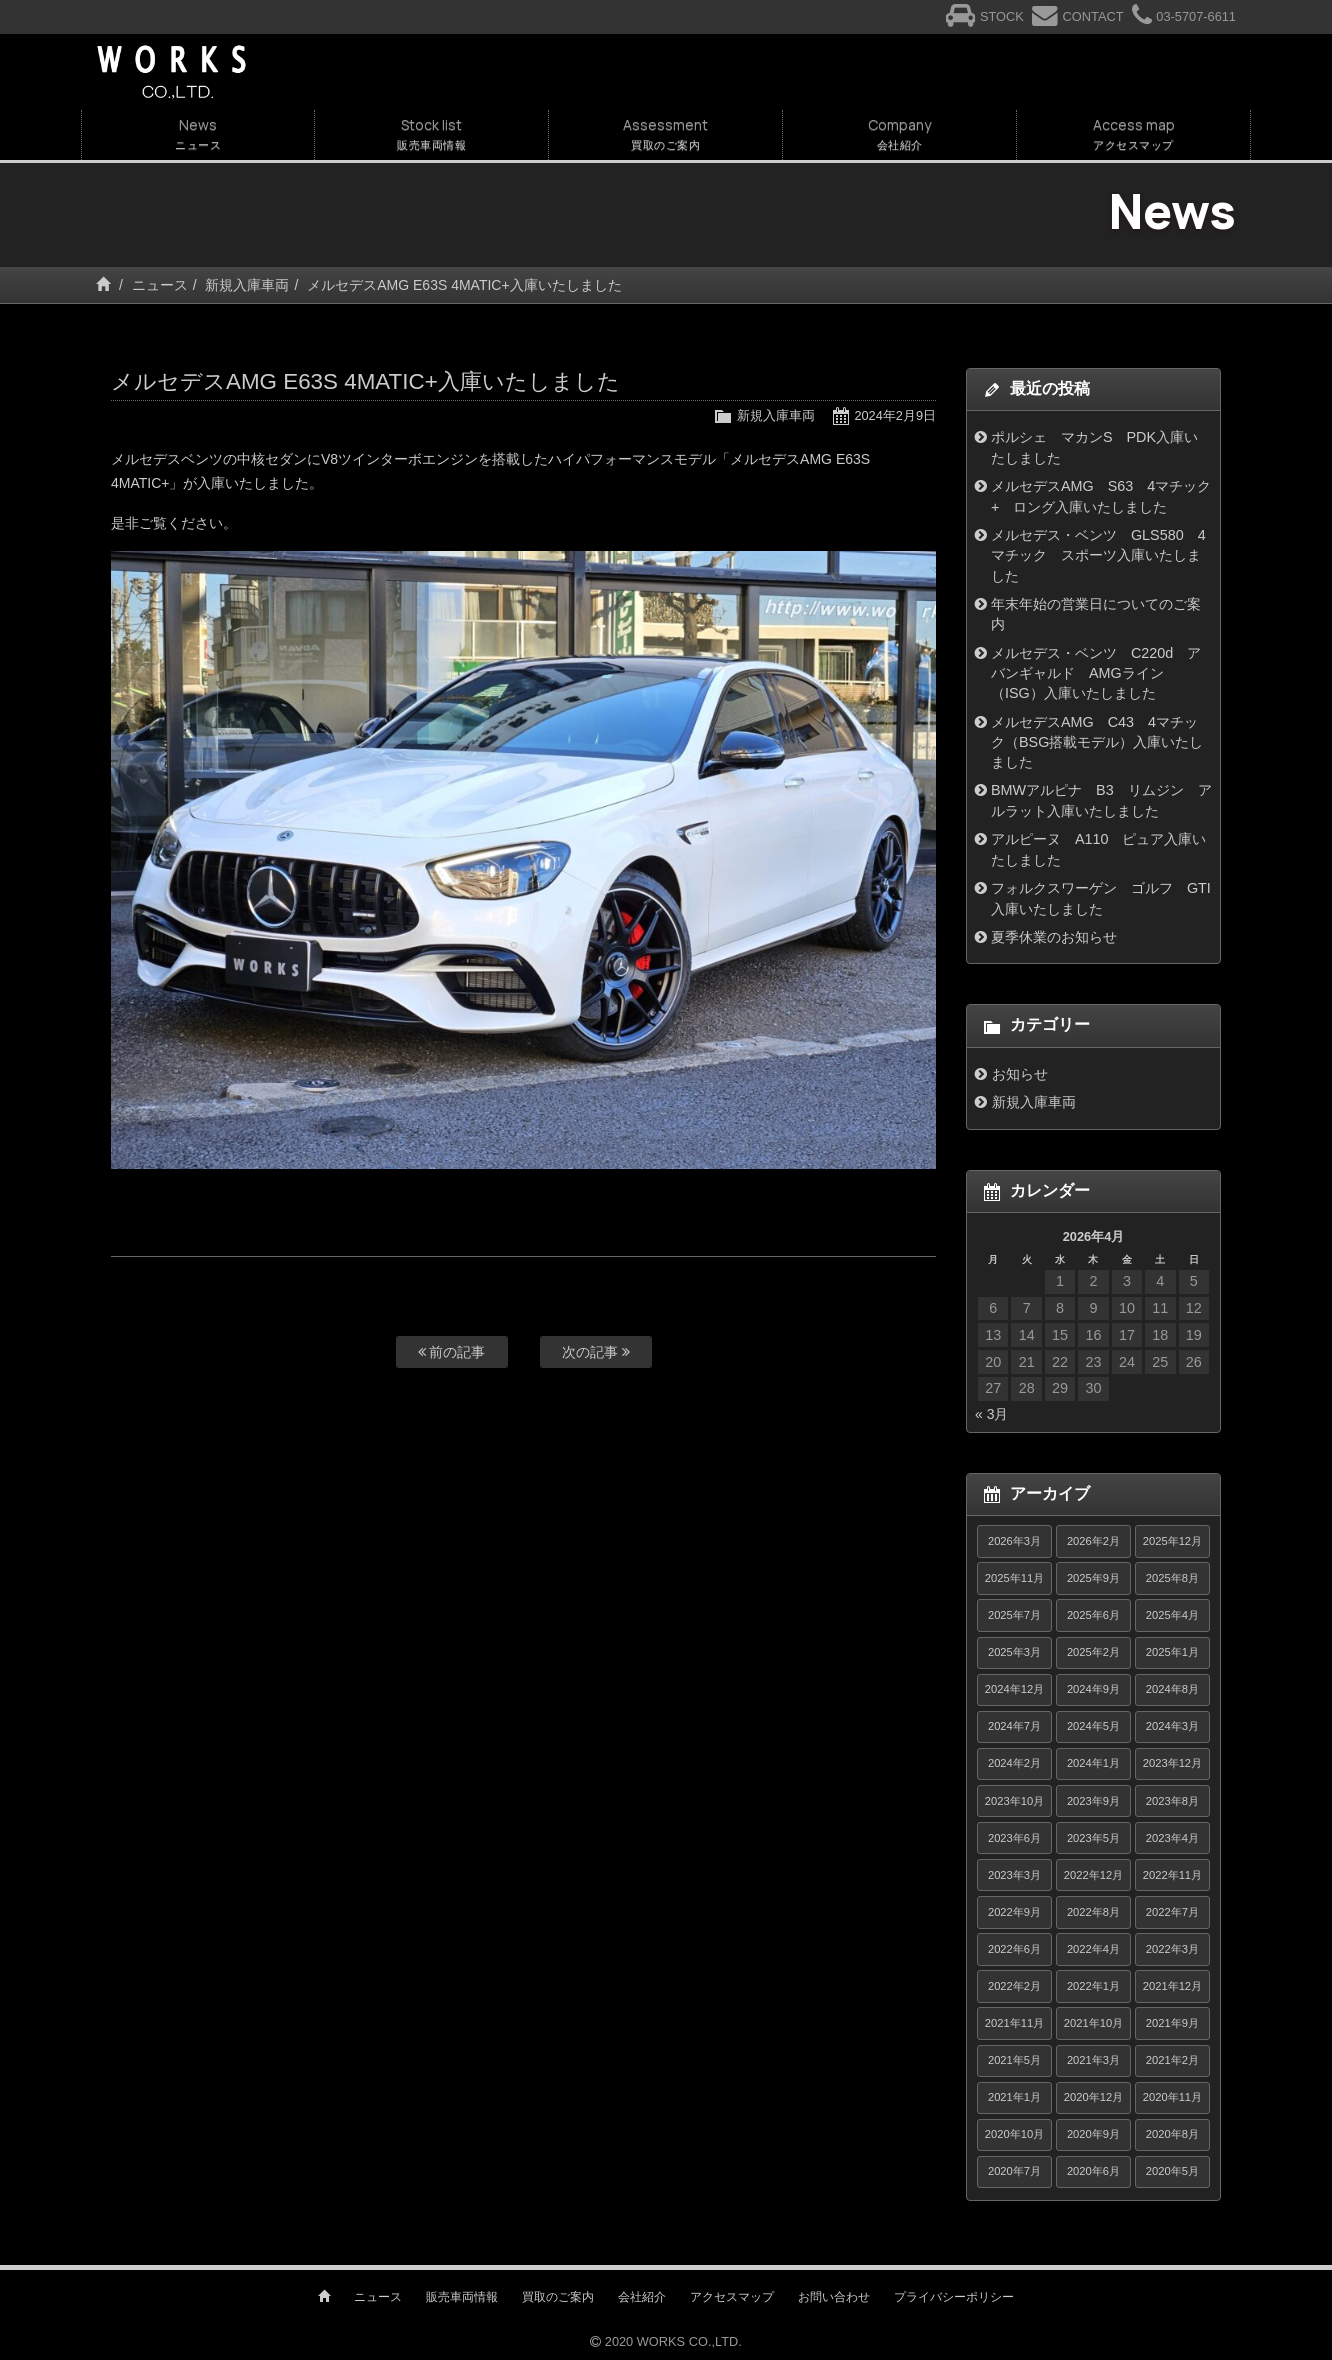 The image size is (1332, 2360). I want to click on 2023年9月, so click(1093, 1801).